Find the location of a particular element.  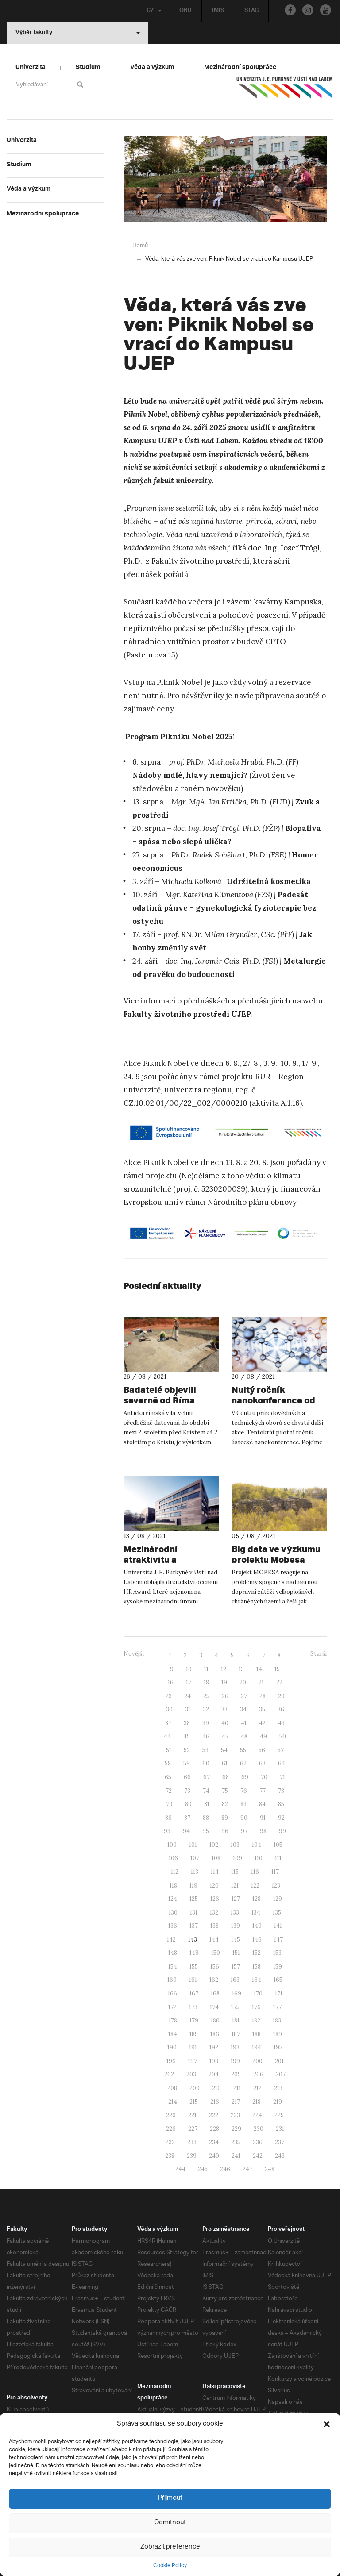

244 is located at coordinates (180, 2168).